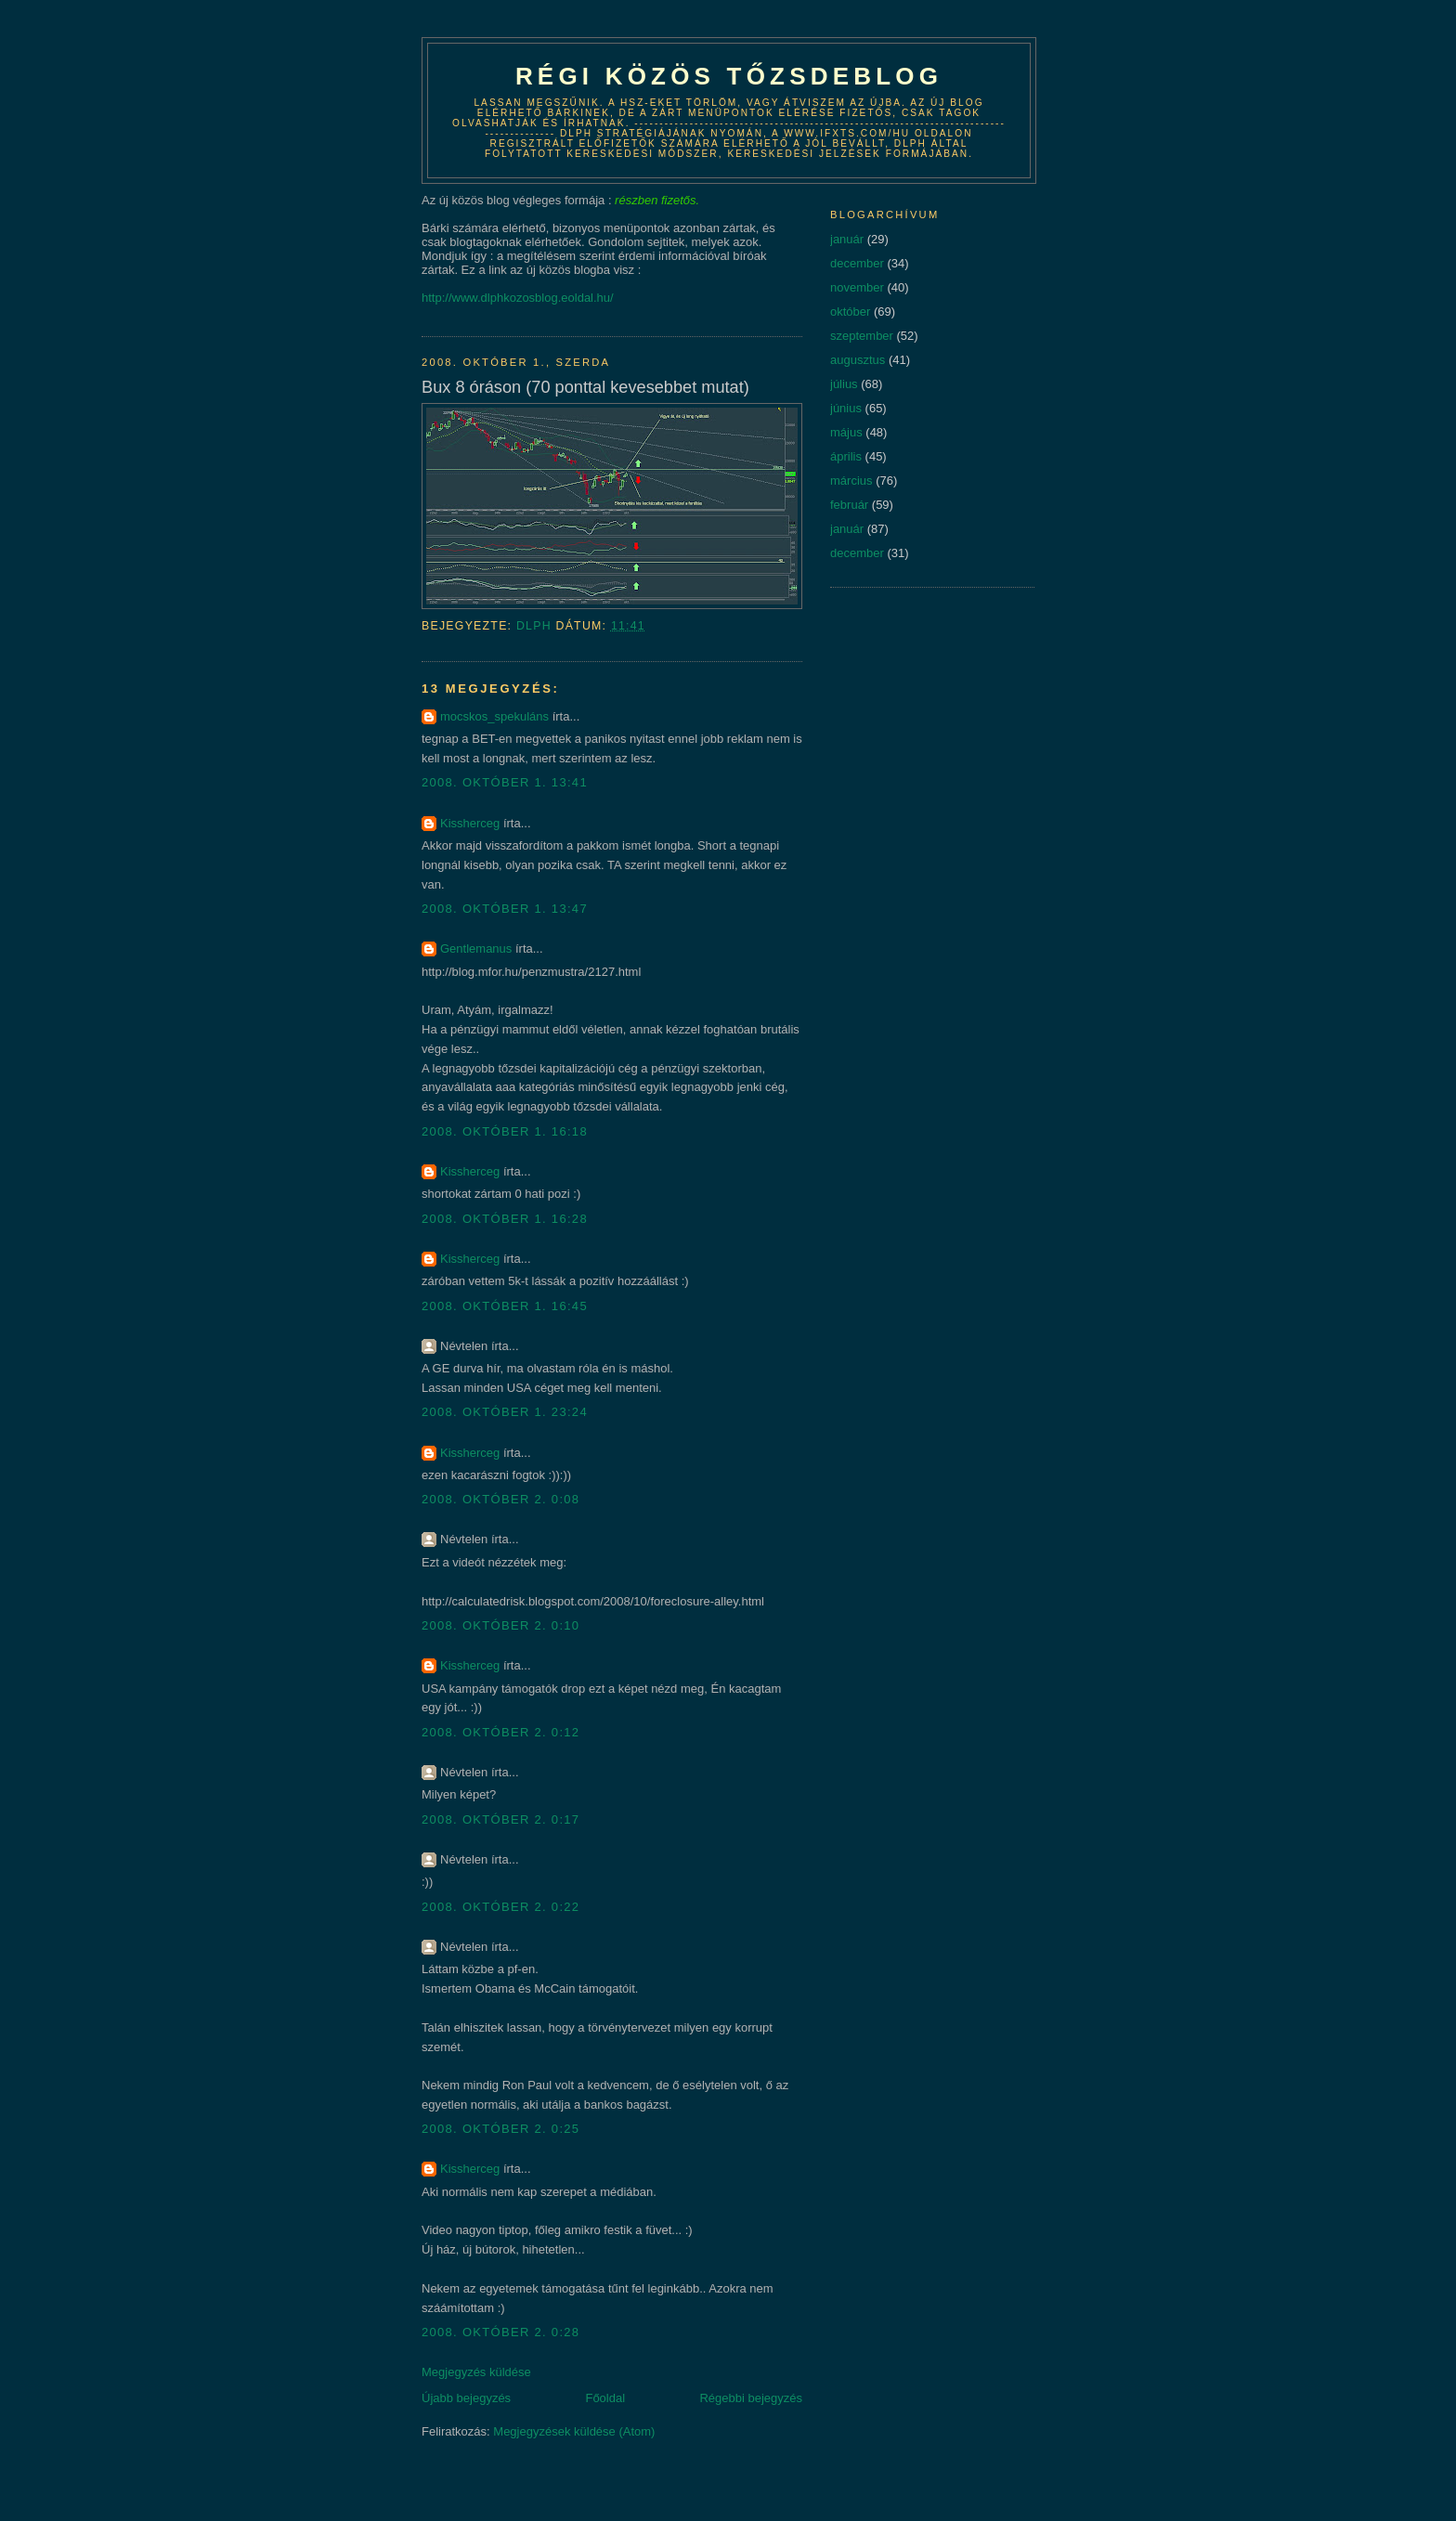 Image resolution: width=1456 pixels, height=2521 pixels. Describe the element at coordinates (846, 408) in the screenshot. I see `június` at that location.